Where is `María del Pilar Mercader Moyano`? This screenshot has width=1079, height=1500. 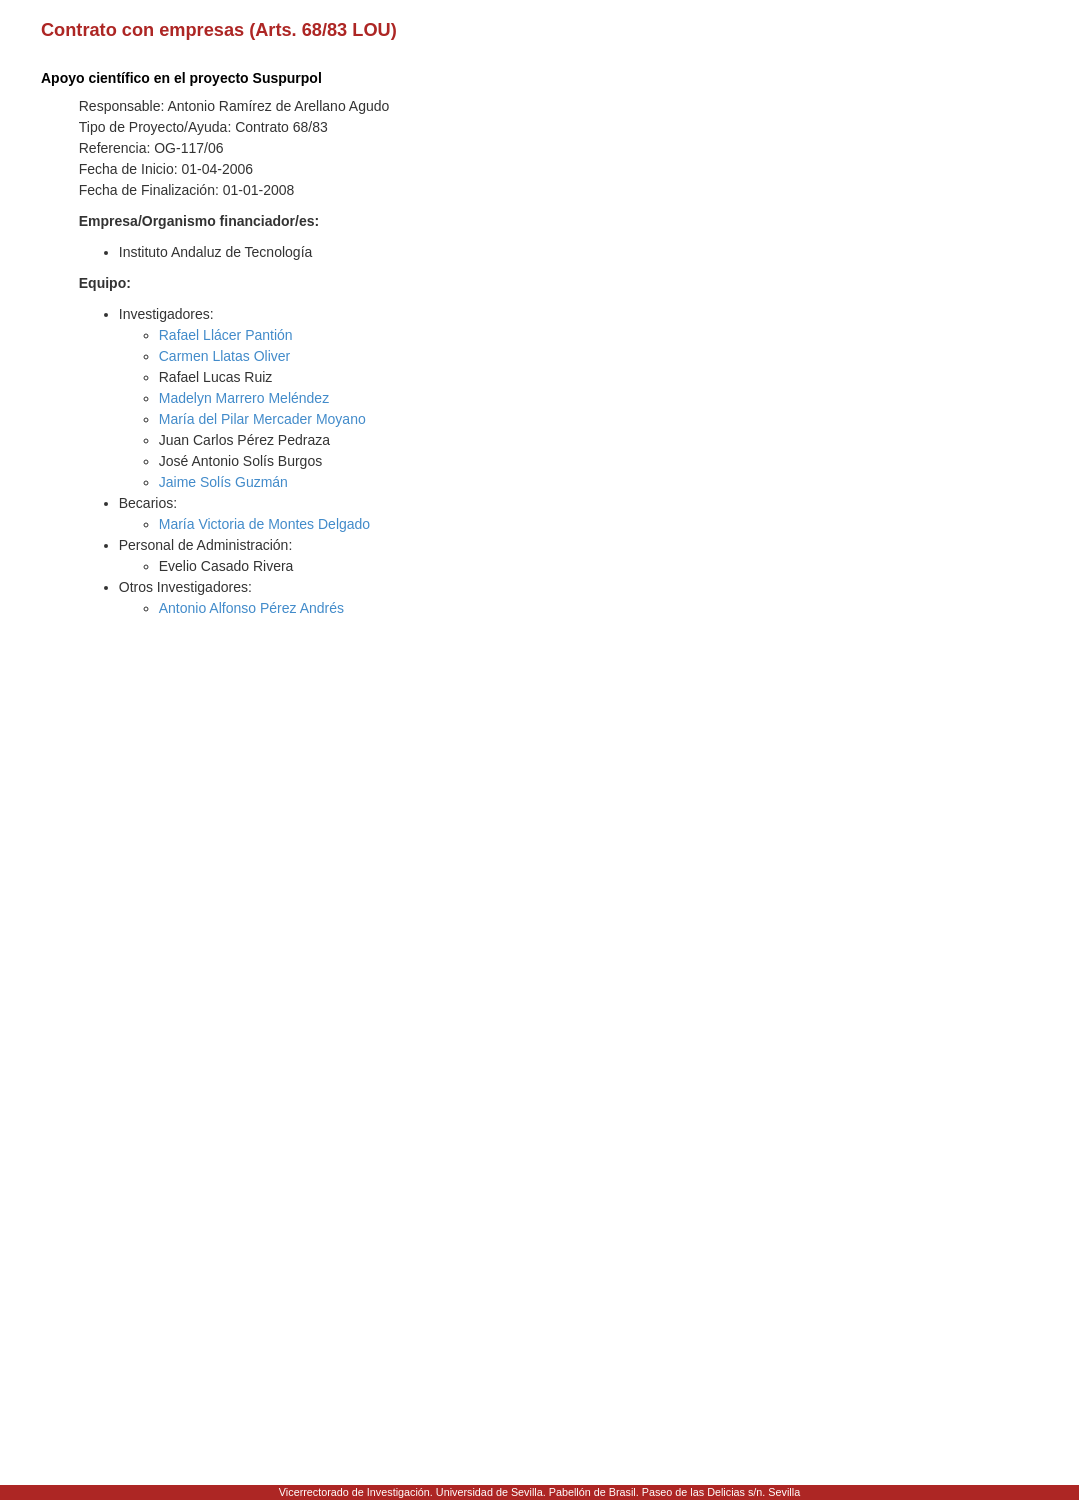
María del Pilar Mercader Moyano is located at coordinates (262, 419).